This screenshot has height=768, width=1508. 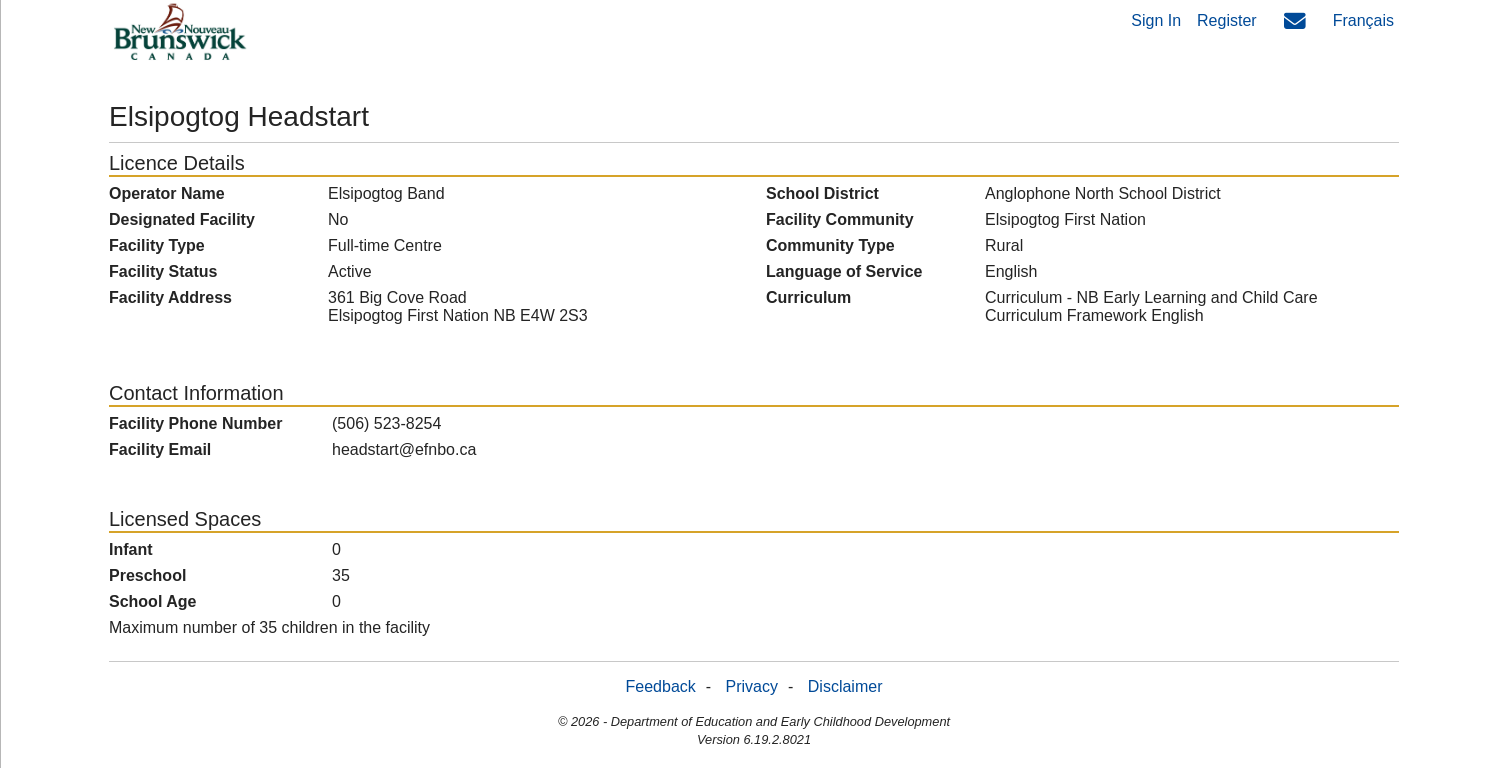 What do you see at coordinates (830, 245) in the screenshot?
I see `Community Type` at bounding box center [830, 245].